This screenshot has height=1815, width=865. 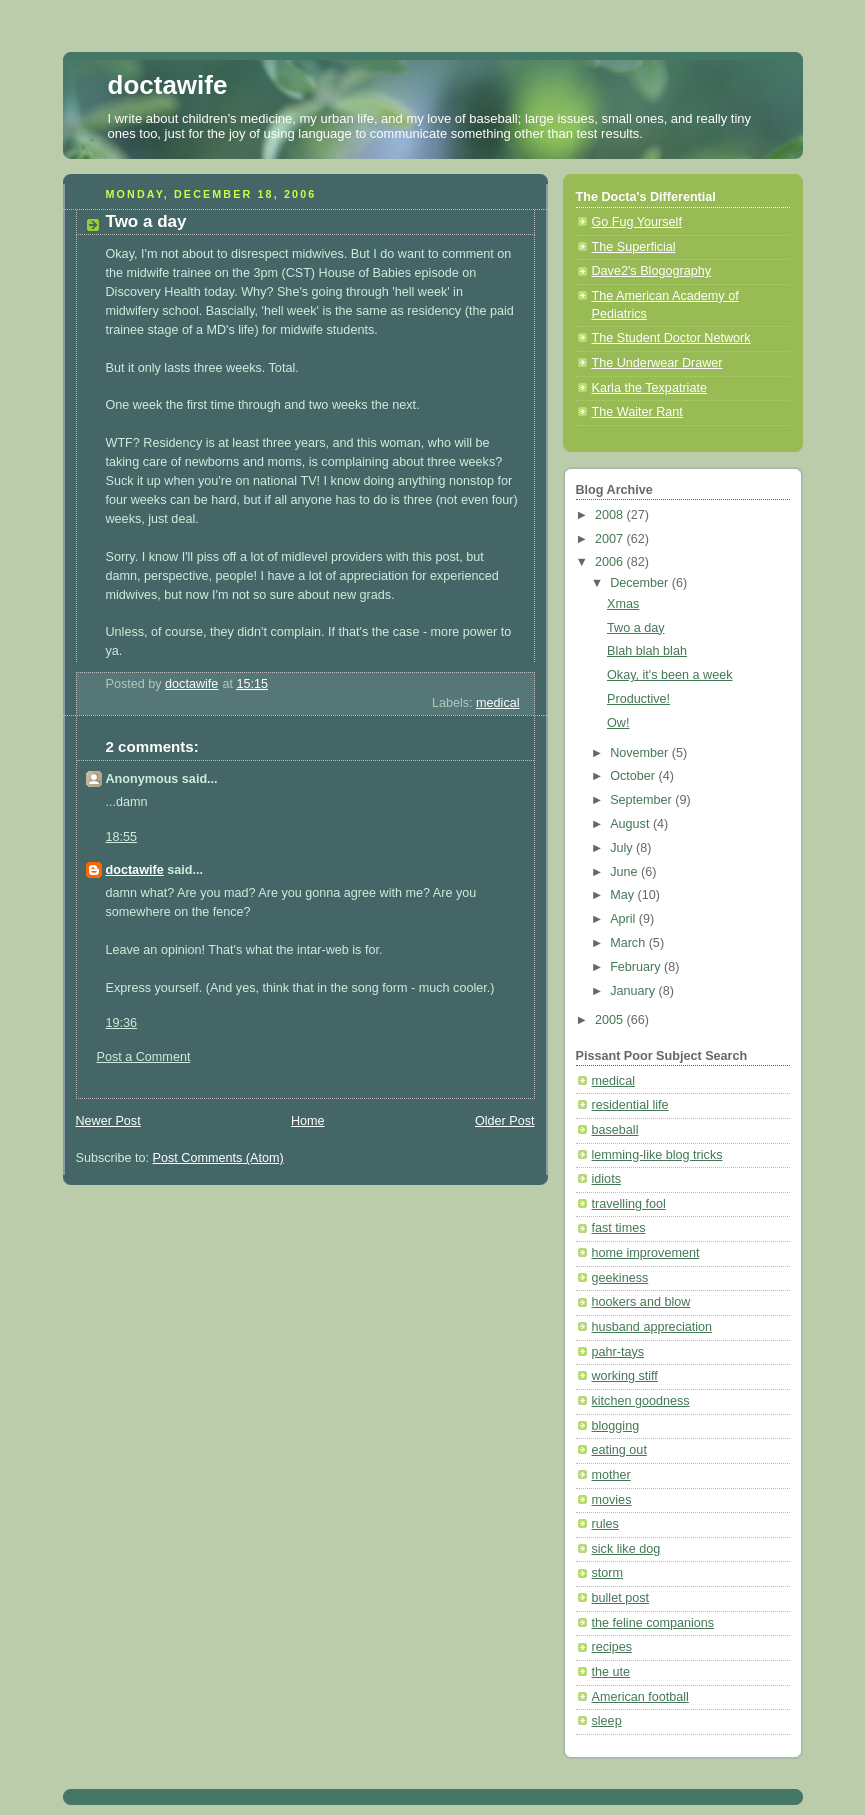 I want to click on rules, so click(x=605, y=1524).